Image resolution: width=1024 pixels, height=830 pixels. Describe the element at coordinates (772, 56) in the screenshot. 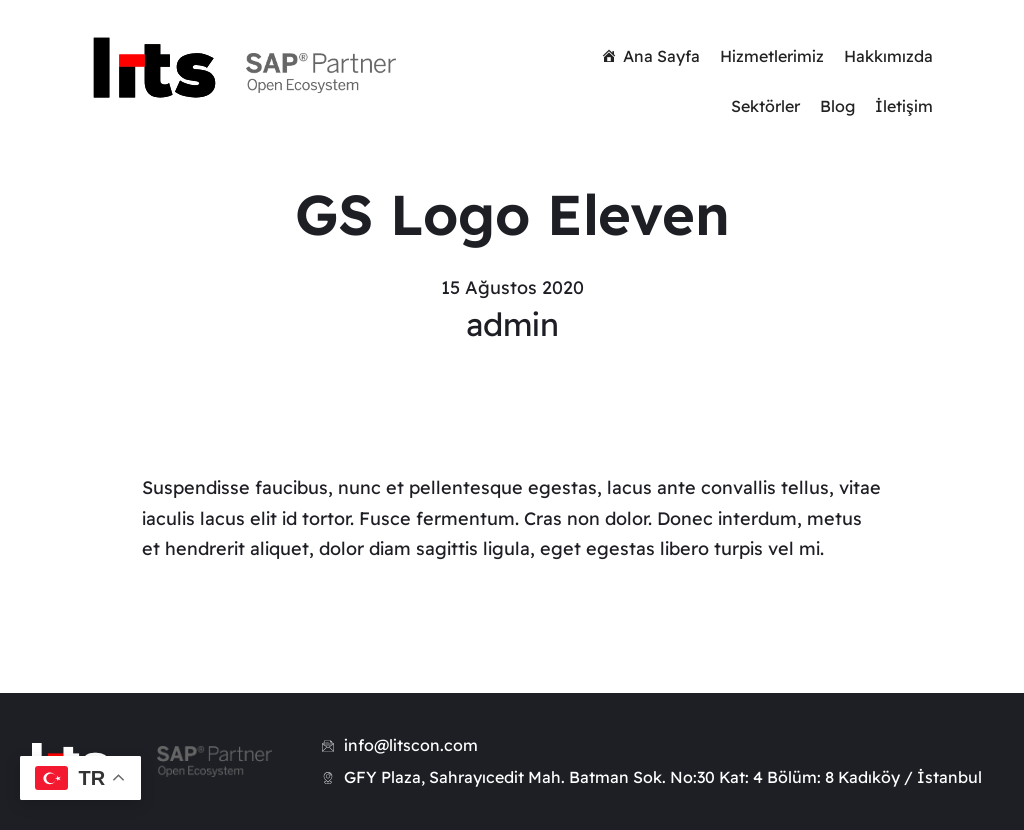

I see `Hizmetlerimiz` at that location.